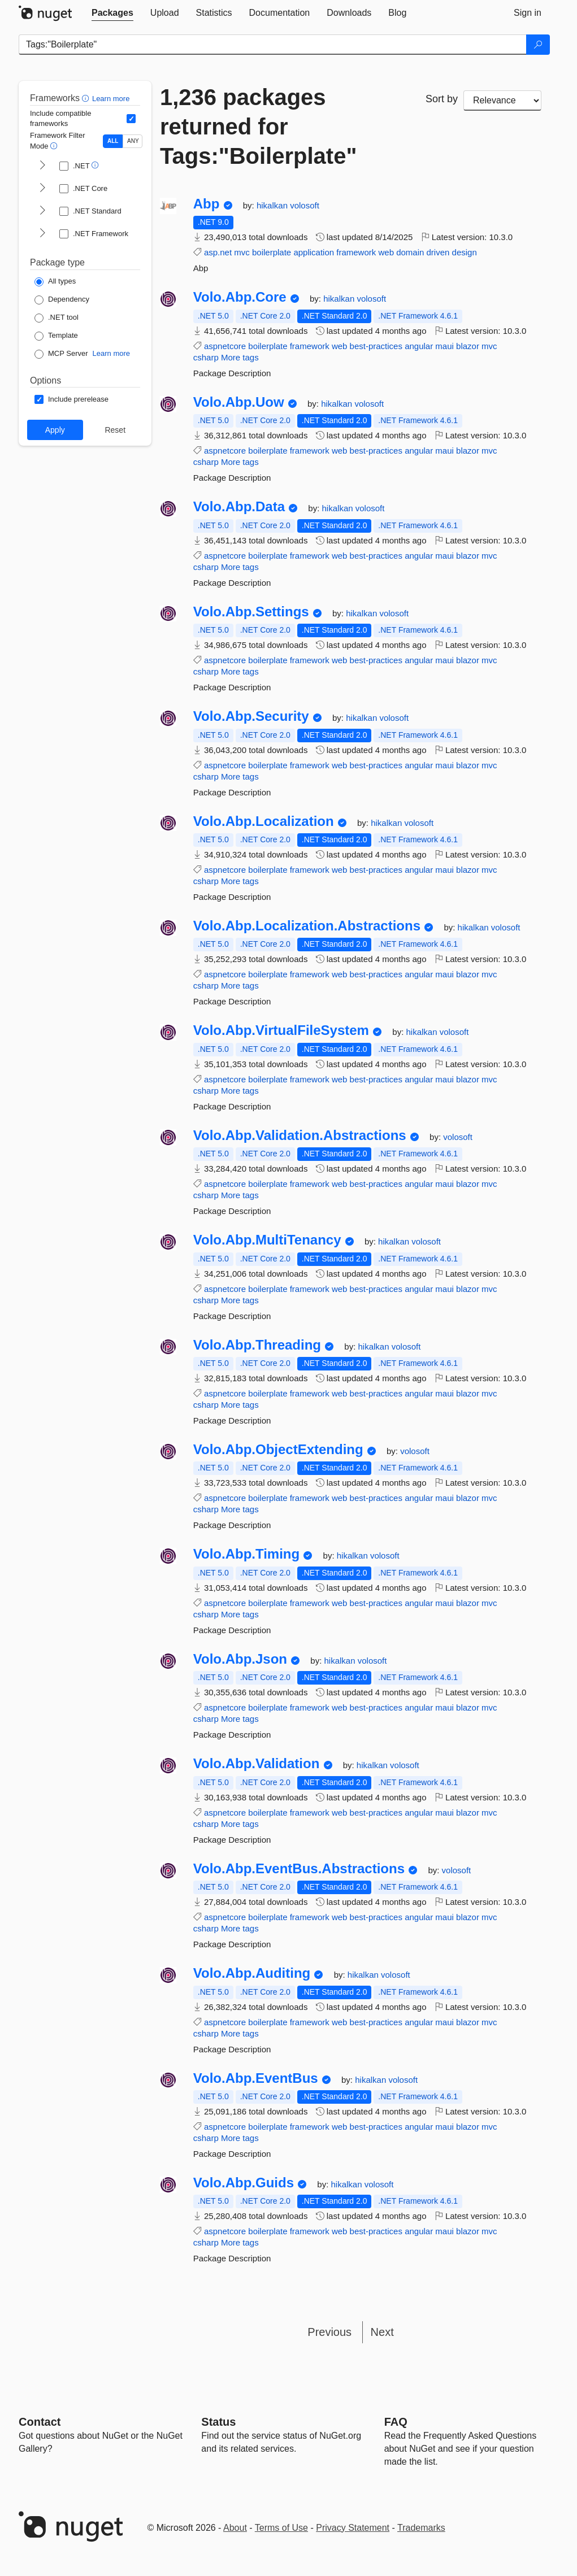 Image resolution: width=577 pixels, height=2576 pixels. Describe the element at coordinates (281, 2528) in the screenshot. I see `Terms of Use` at that location.